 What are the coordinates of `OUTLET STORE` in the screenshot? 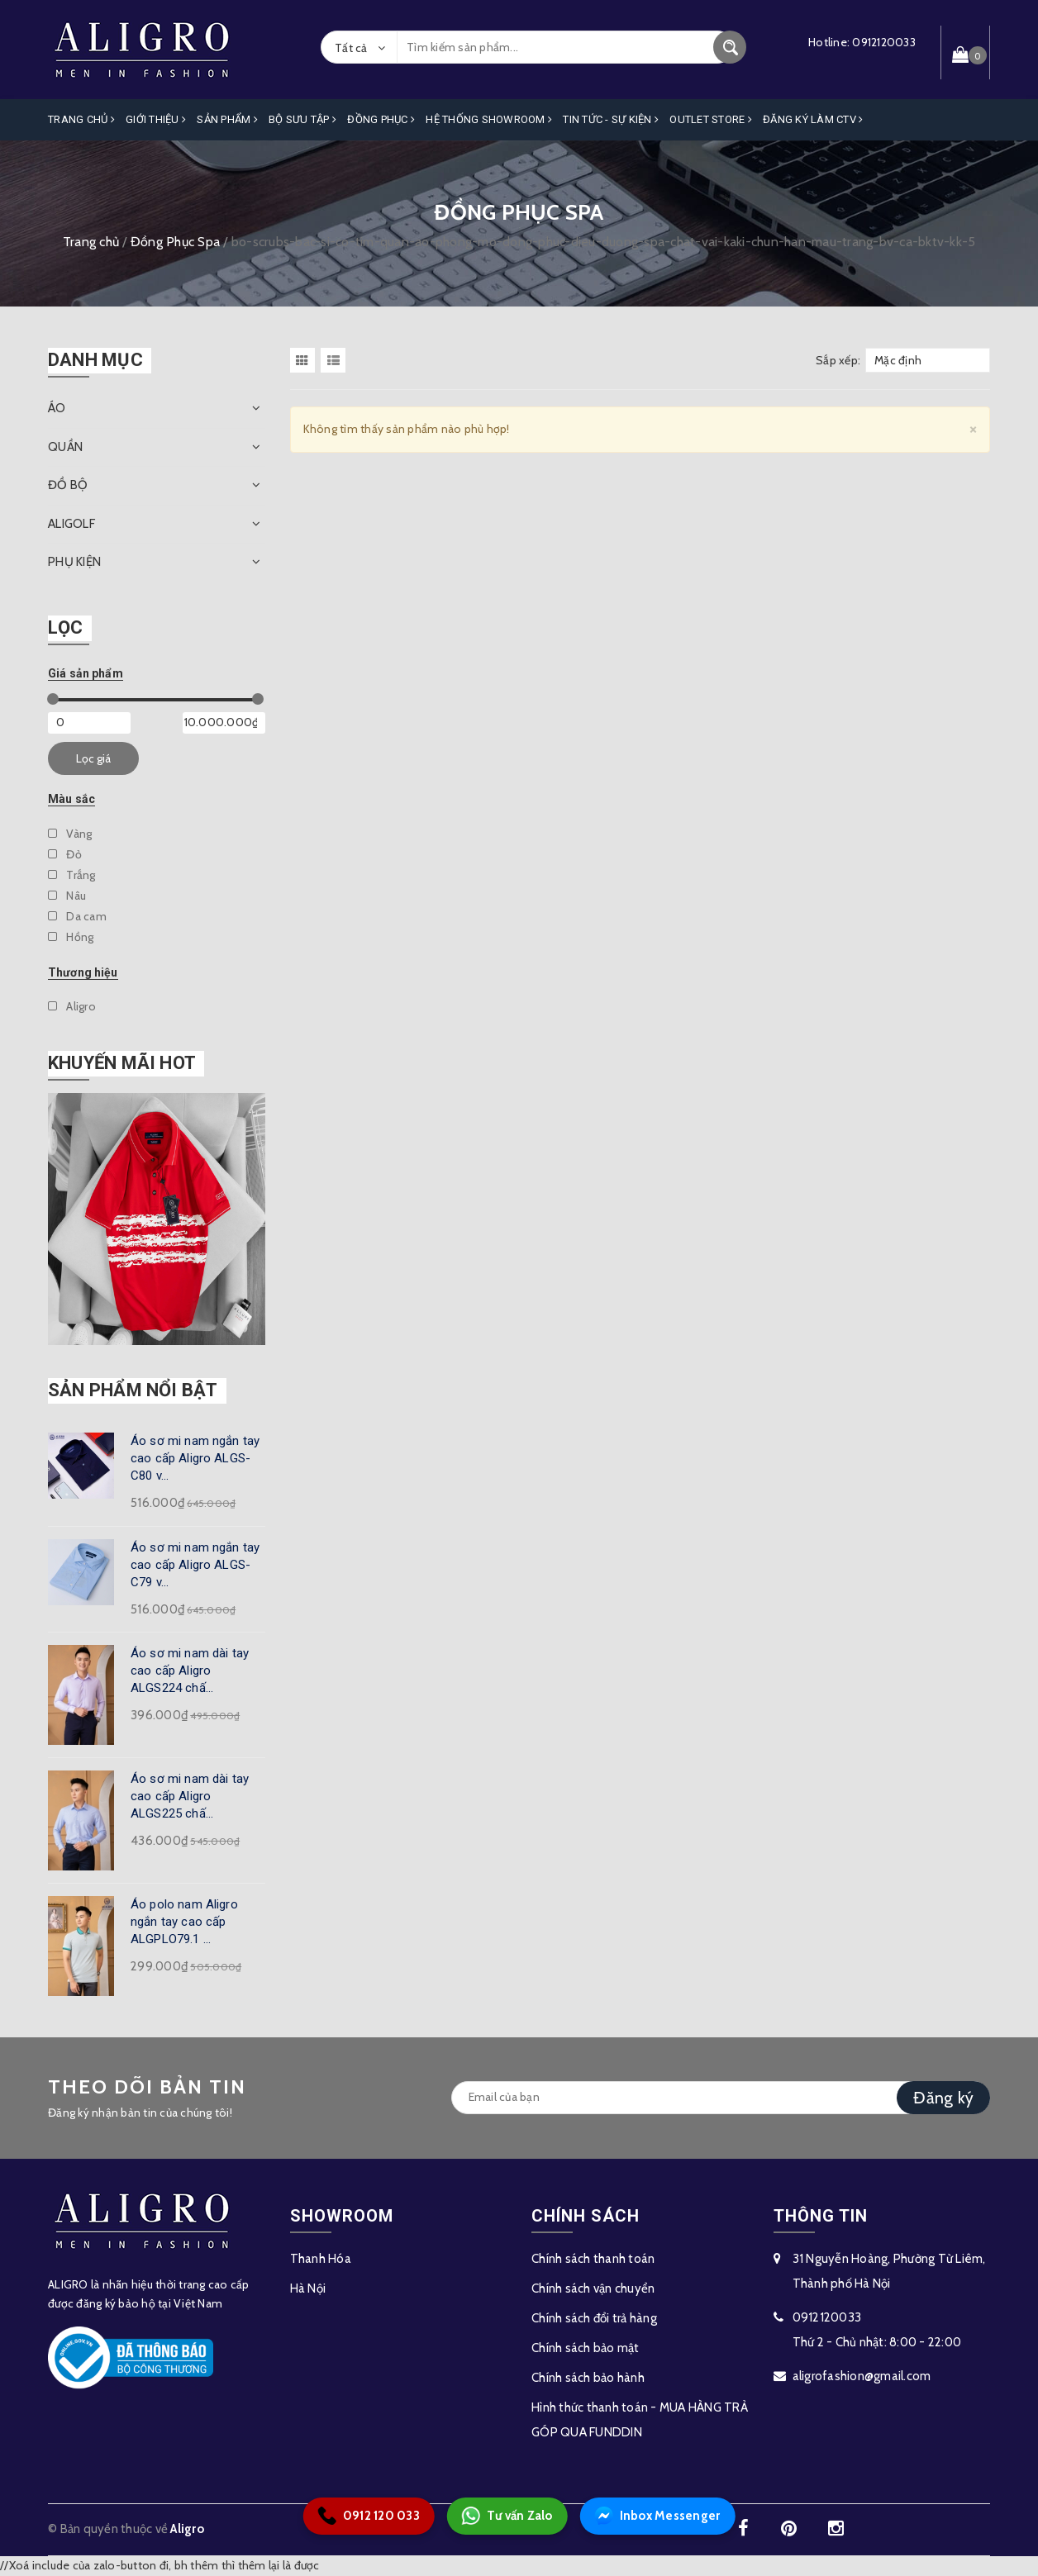 It's located at (710, 119).